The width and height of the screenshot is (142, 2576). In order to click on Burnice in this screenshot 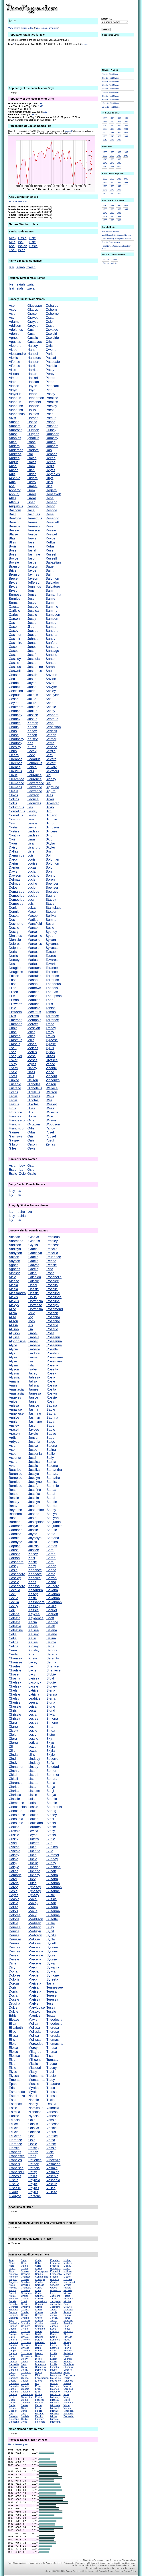, I will do `click(14, 598)`.